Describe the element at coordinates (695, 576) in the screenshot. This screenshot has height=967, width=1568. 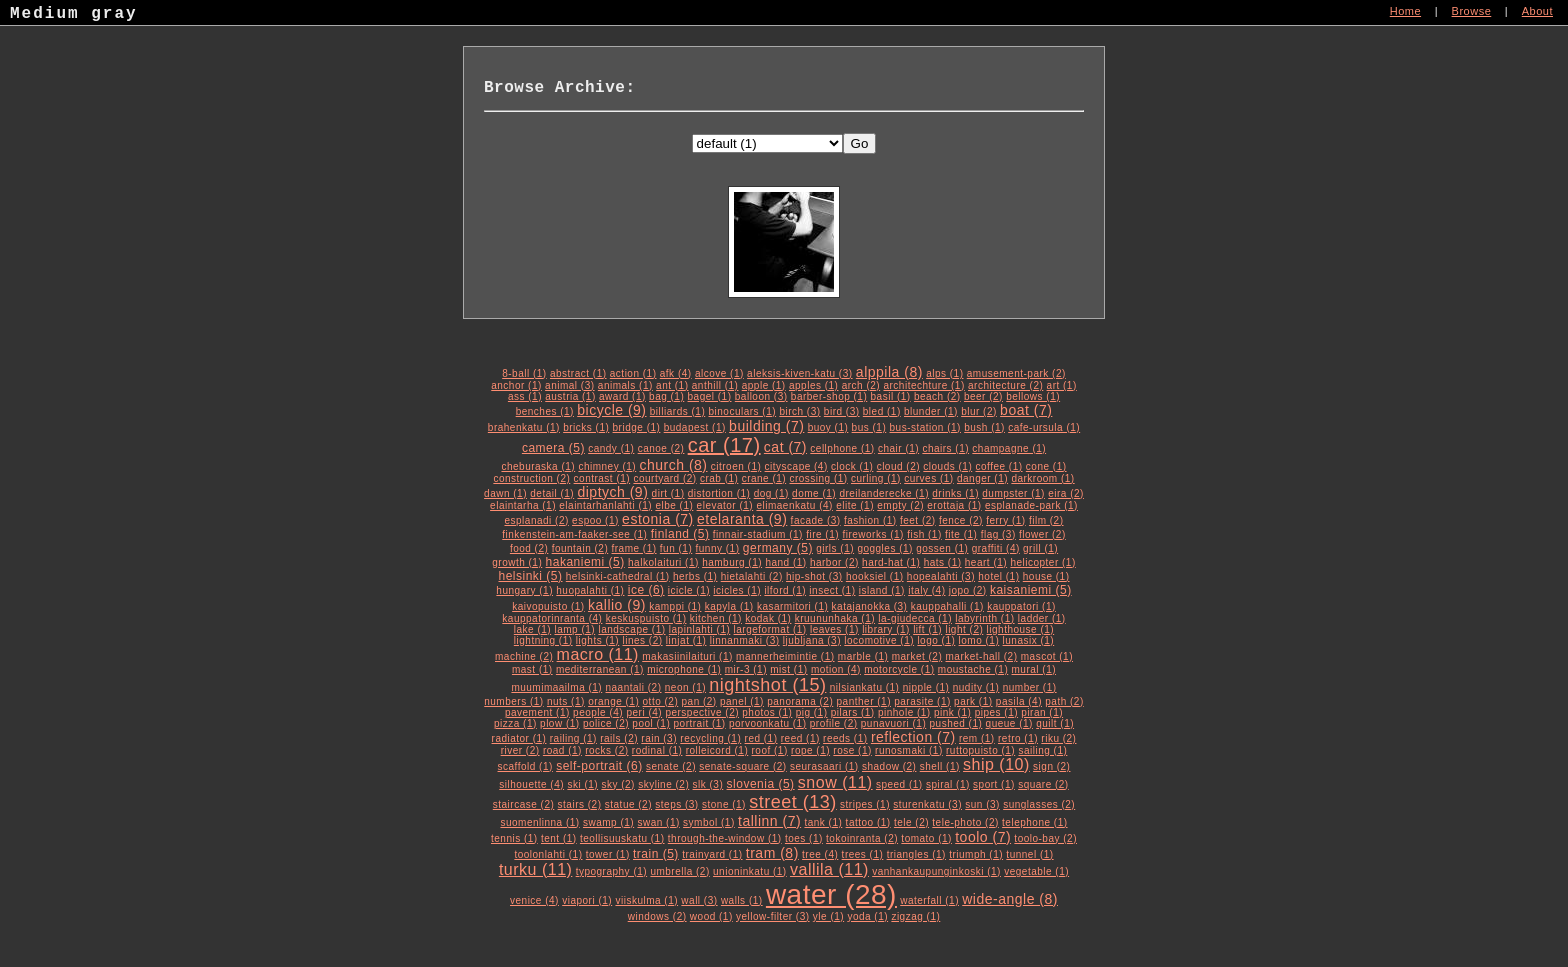
I see `herbs (1)` at that location.